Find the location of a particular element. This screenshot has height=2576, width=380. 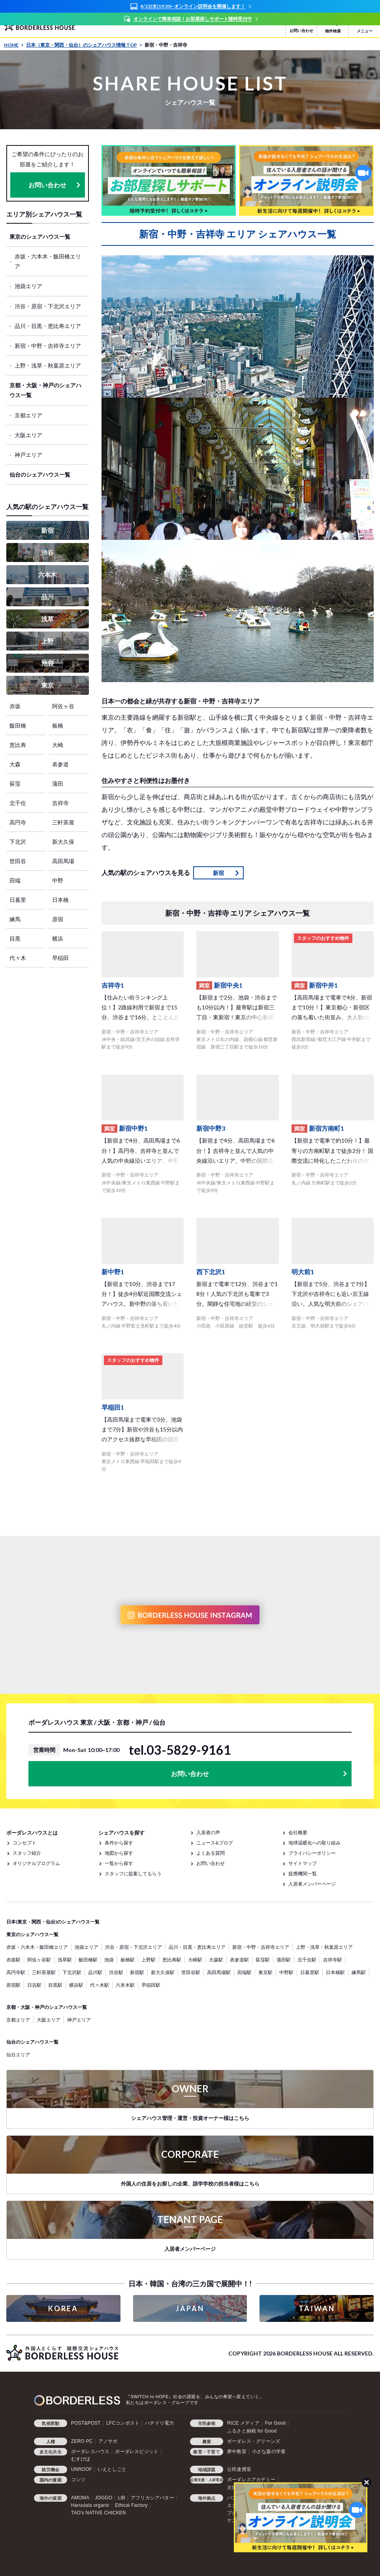

新宿駅 is located at coordinates (137, 1972).